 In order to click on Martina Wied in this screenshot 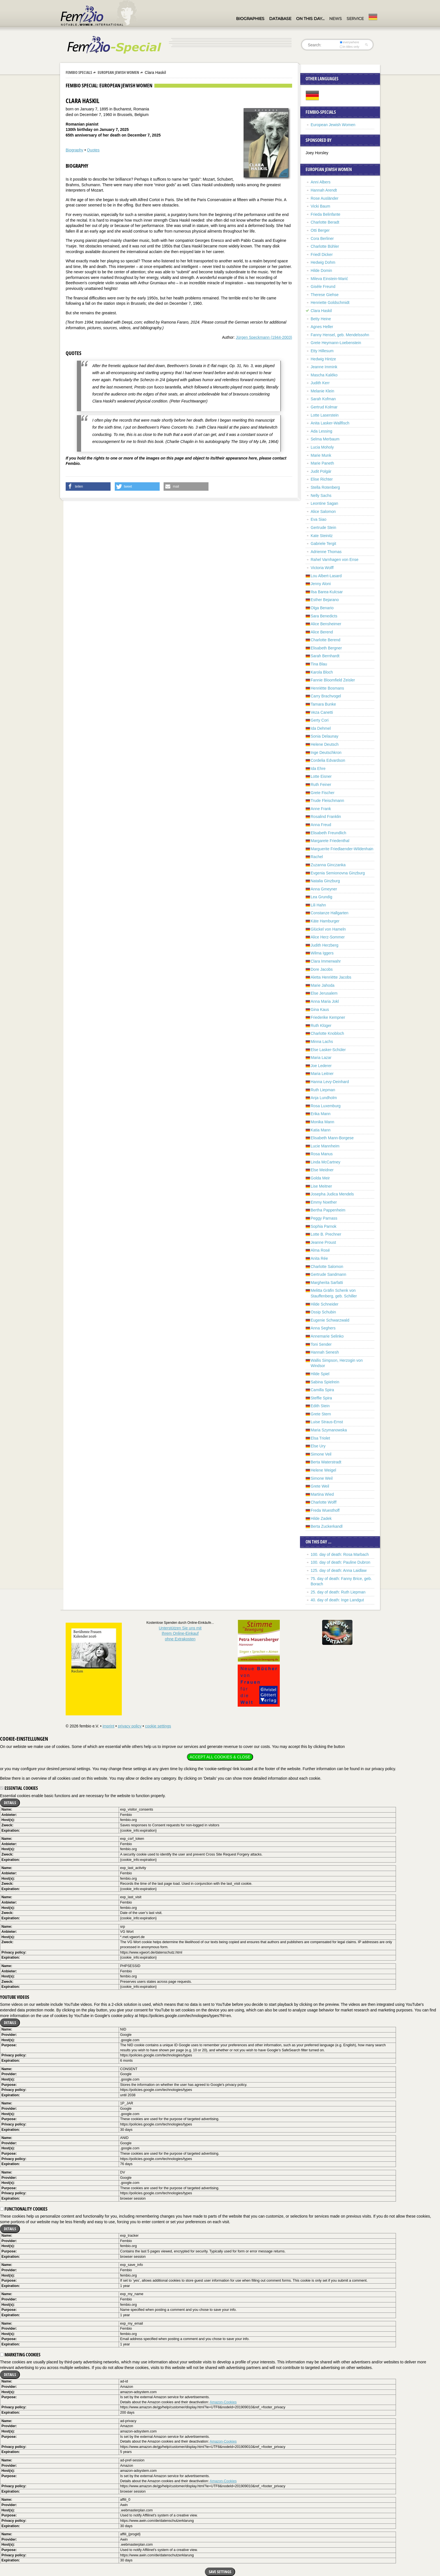, I will do `click(322, 1494)`.